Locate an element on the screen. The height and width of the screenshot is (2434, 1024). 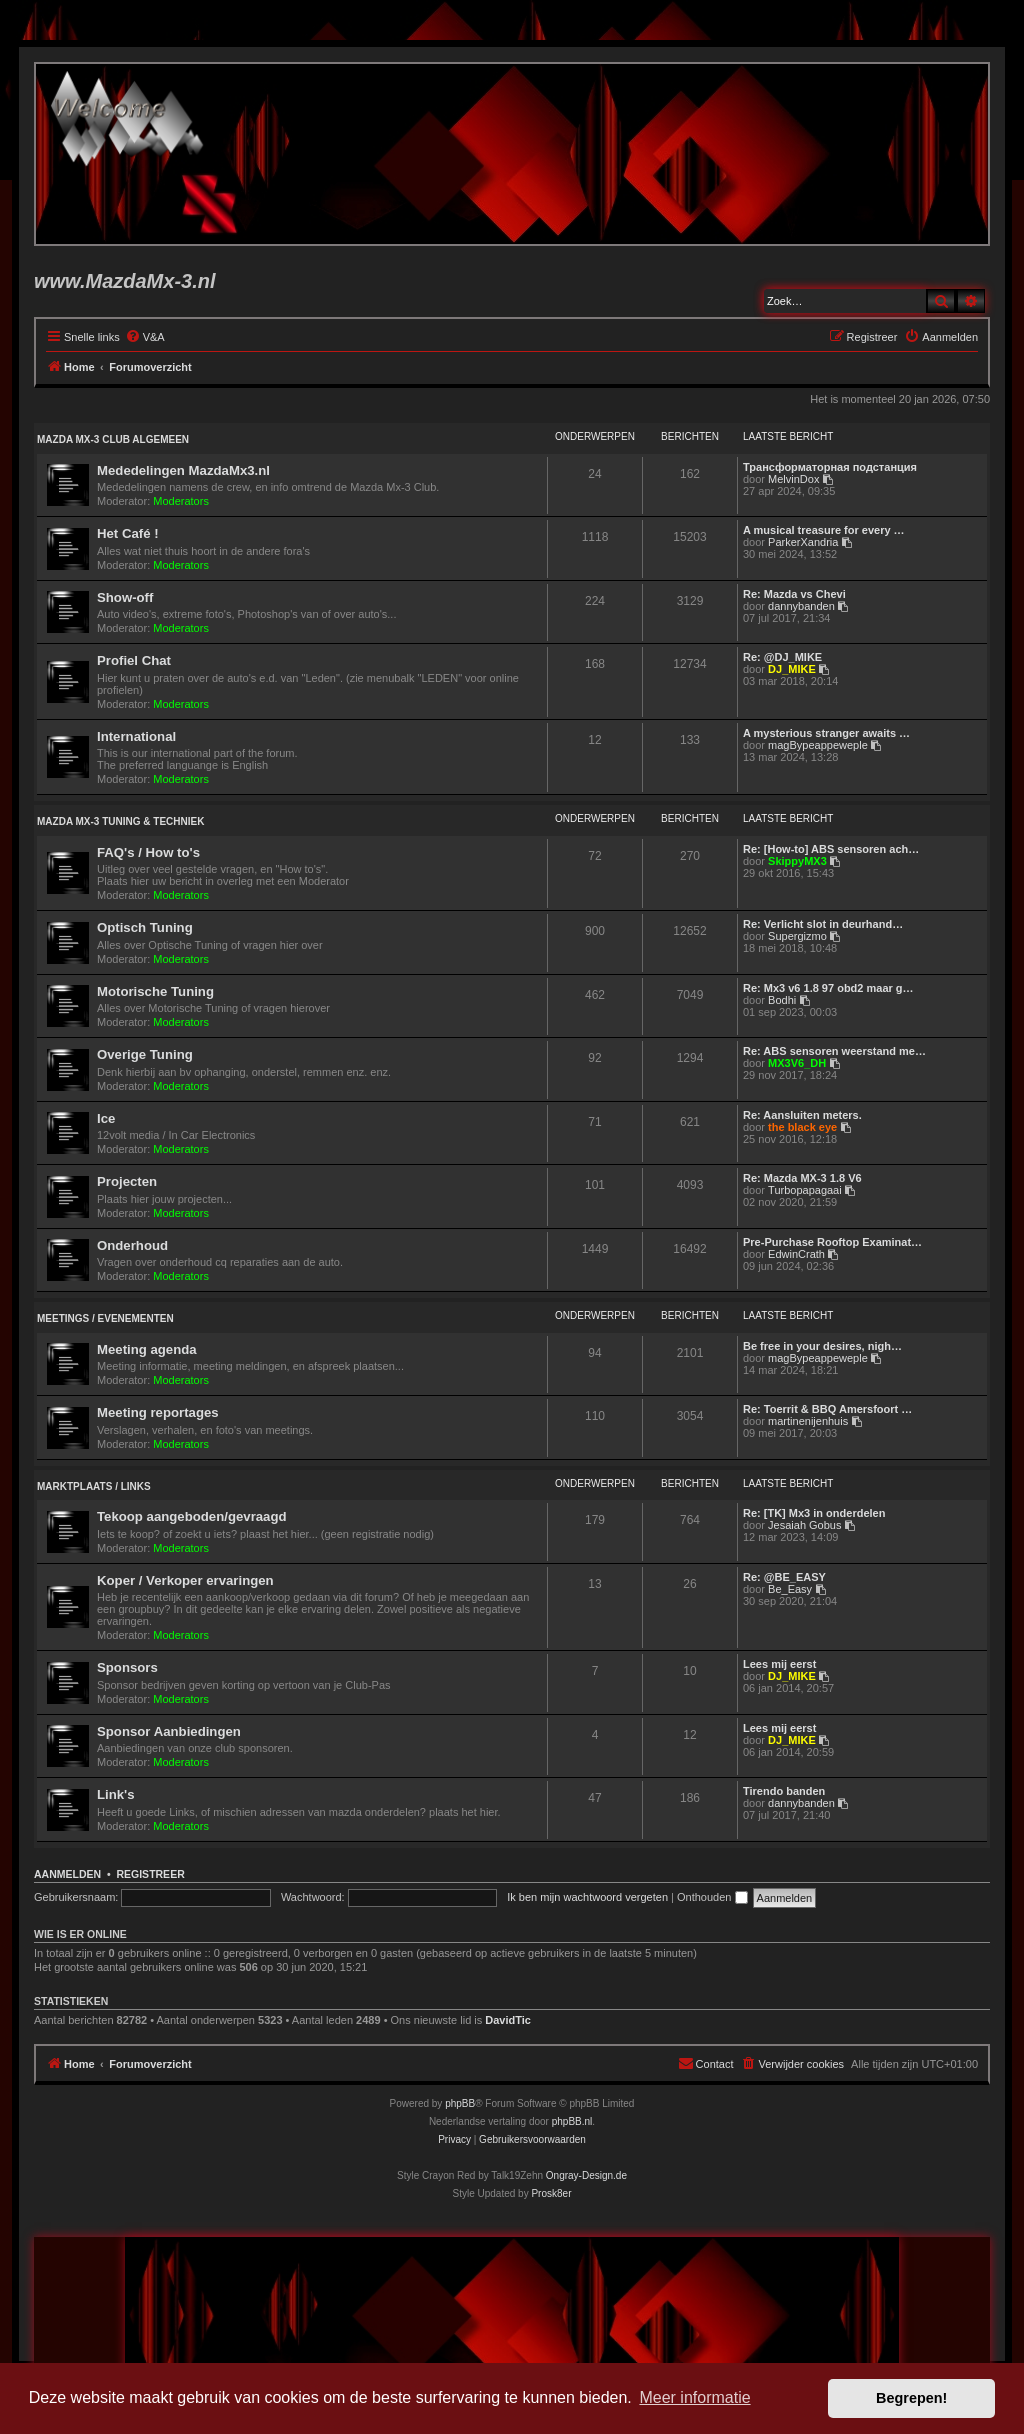
Ice is located at coordinates (106, 1118).